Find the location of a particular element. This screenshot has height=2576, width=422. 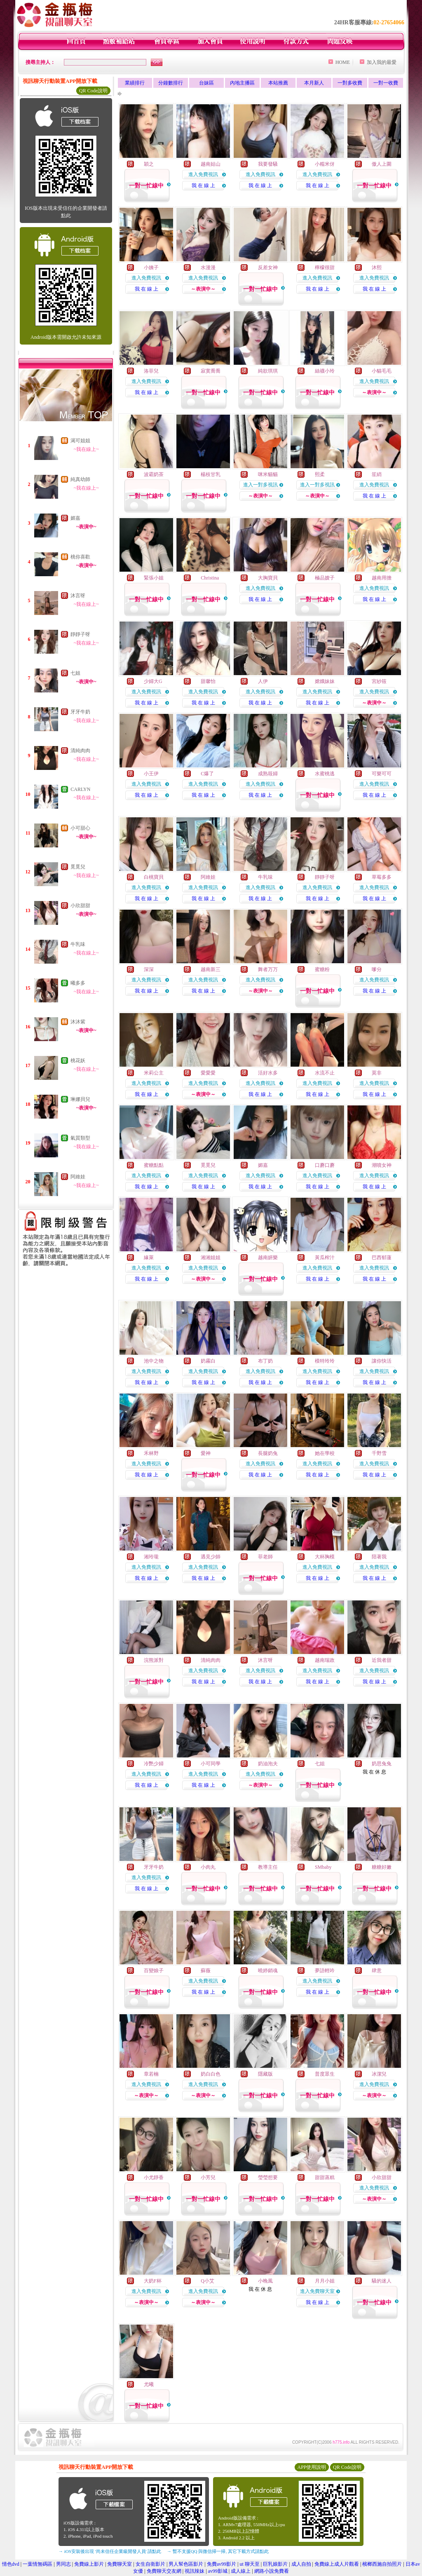

夢語輕吟 is located at coordinates (325, 1970).